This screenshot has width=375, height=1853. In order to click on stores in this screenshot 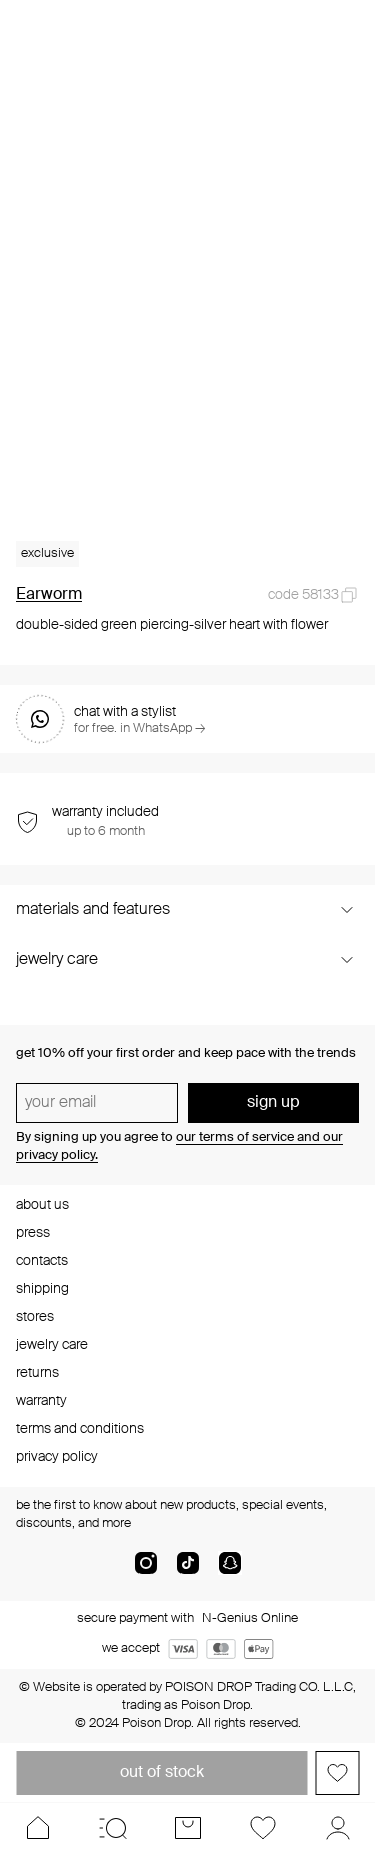, I will do `click(35, 1317)`.